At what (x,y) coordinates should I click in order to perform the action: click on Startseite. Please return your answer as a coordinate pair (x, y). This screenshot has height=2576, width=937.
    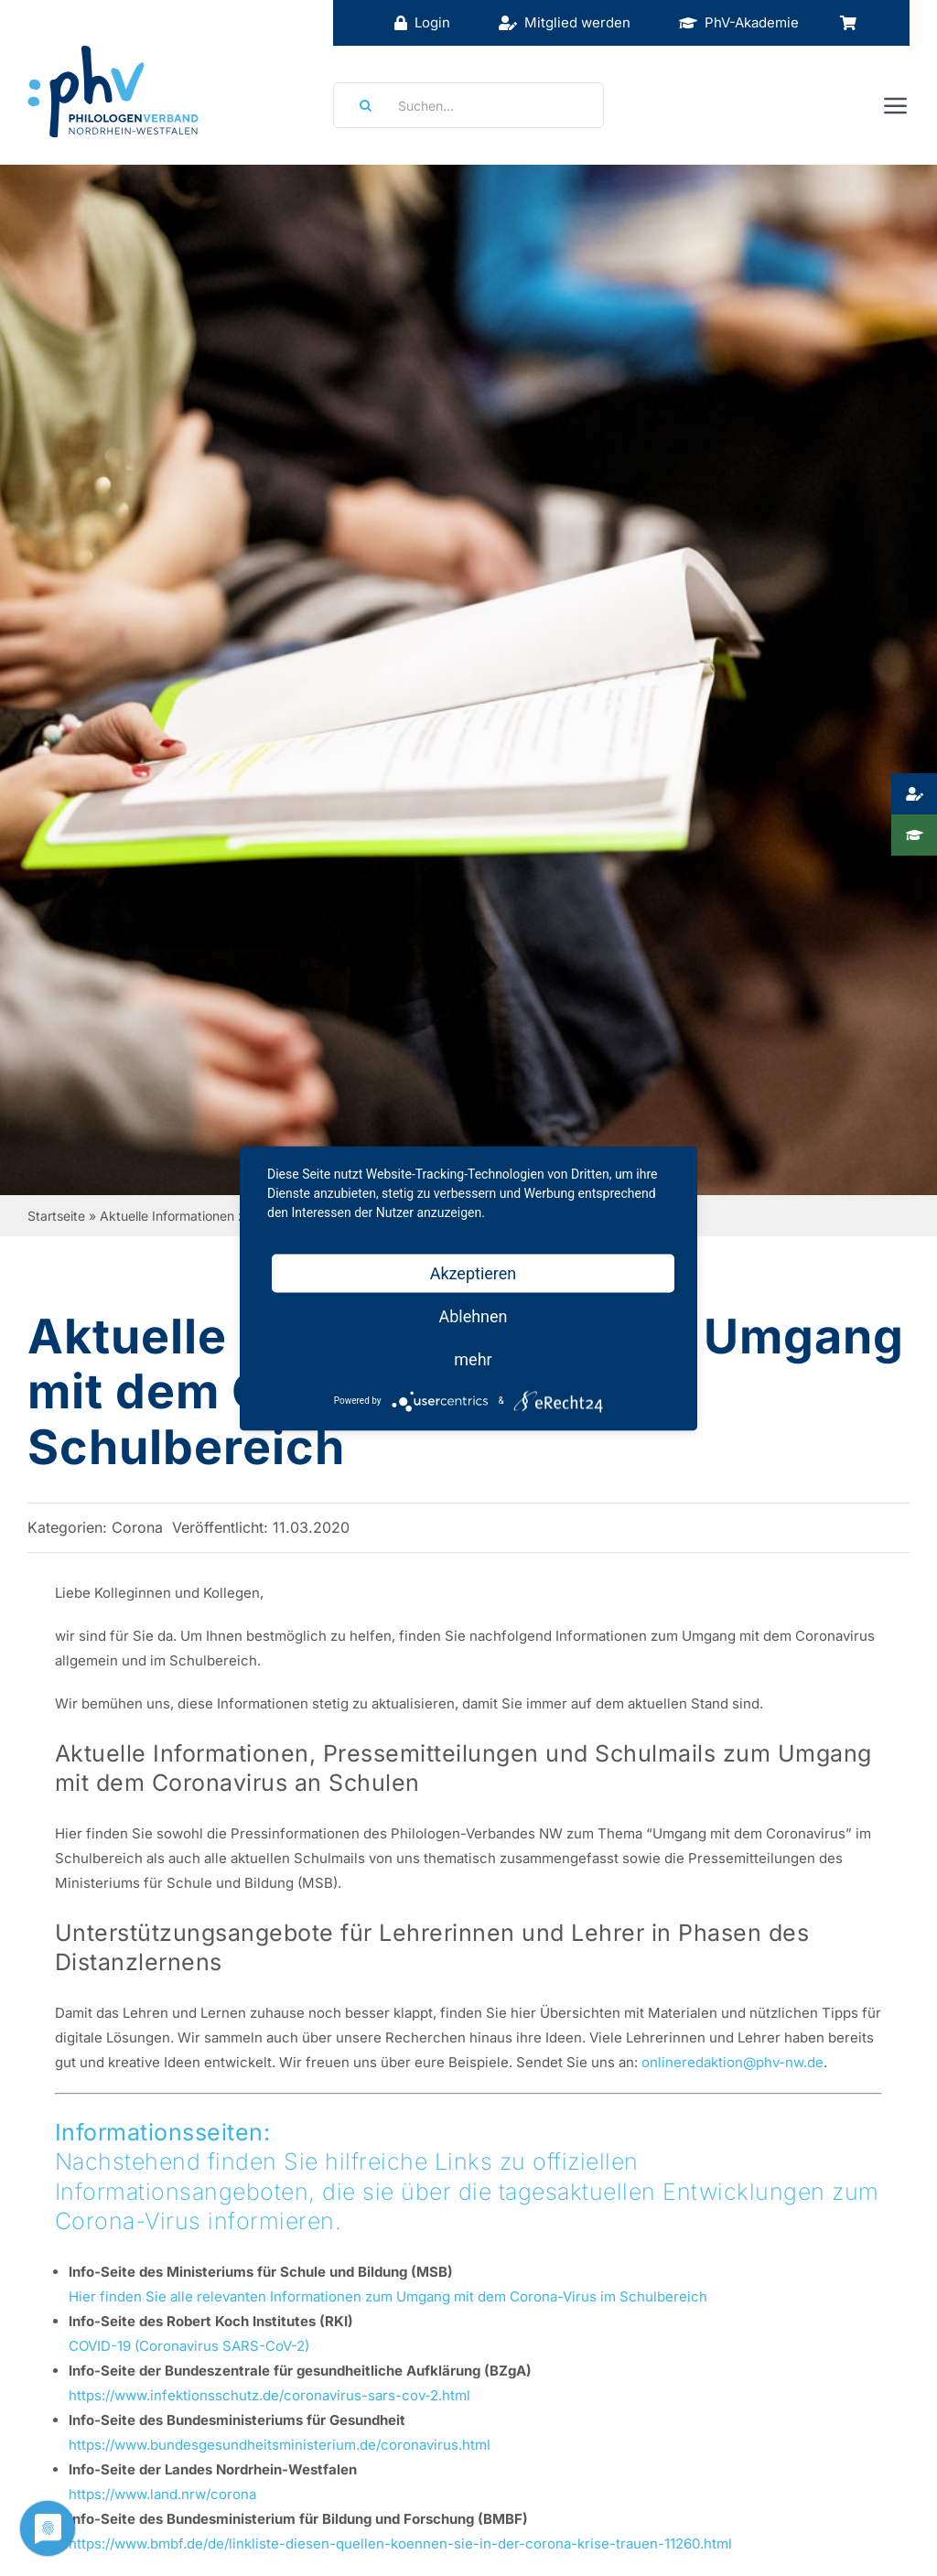
    Looking at the image, I should click on (56, 1215).